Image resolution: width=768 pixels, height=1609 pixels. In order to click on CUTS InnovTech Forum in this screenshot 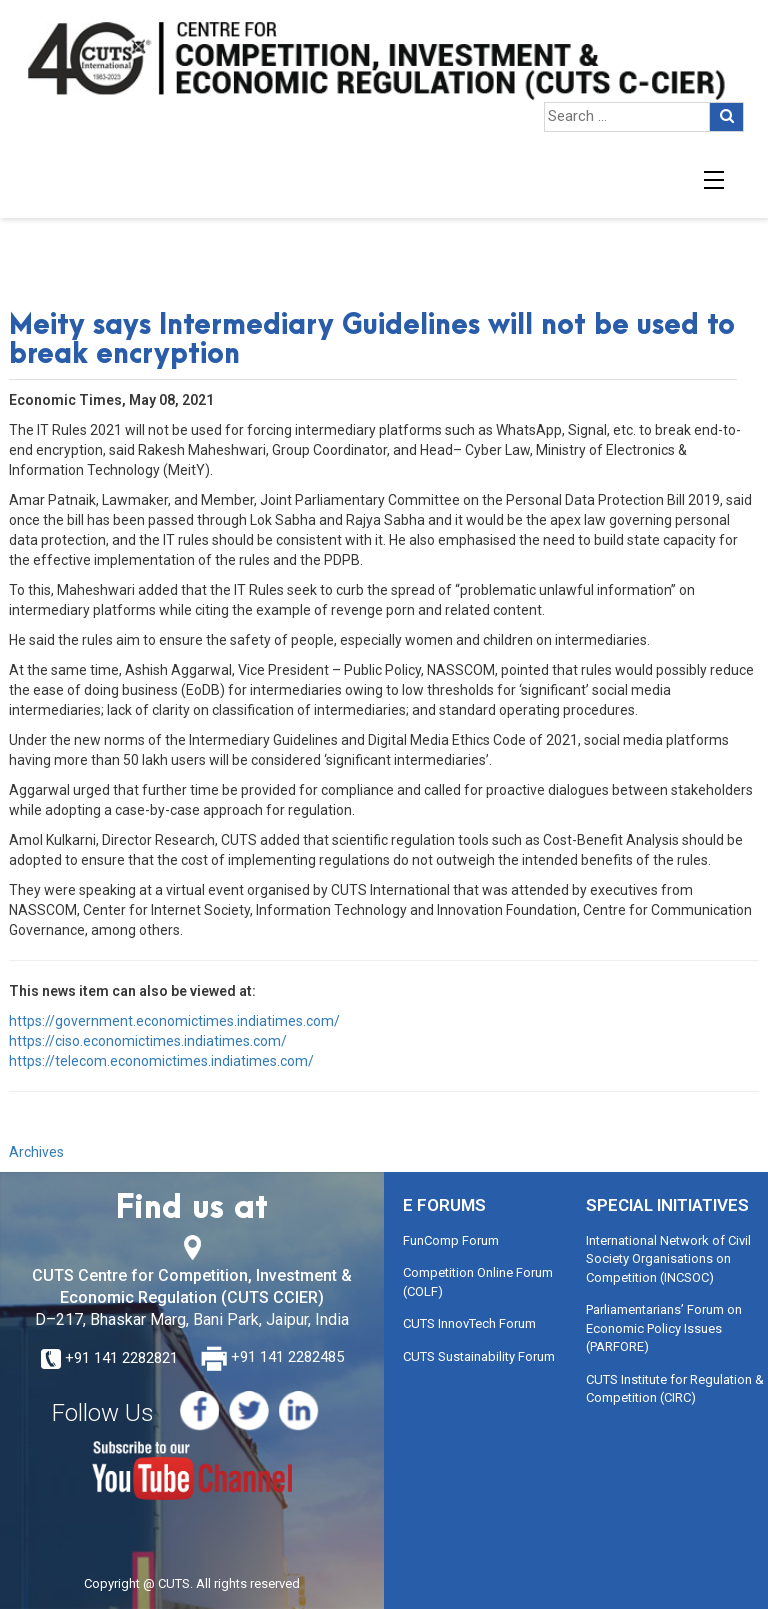, I will do `click(469, 1323)`.